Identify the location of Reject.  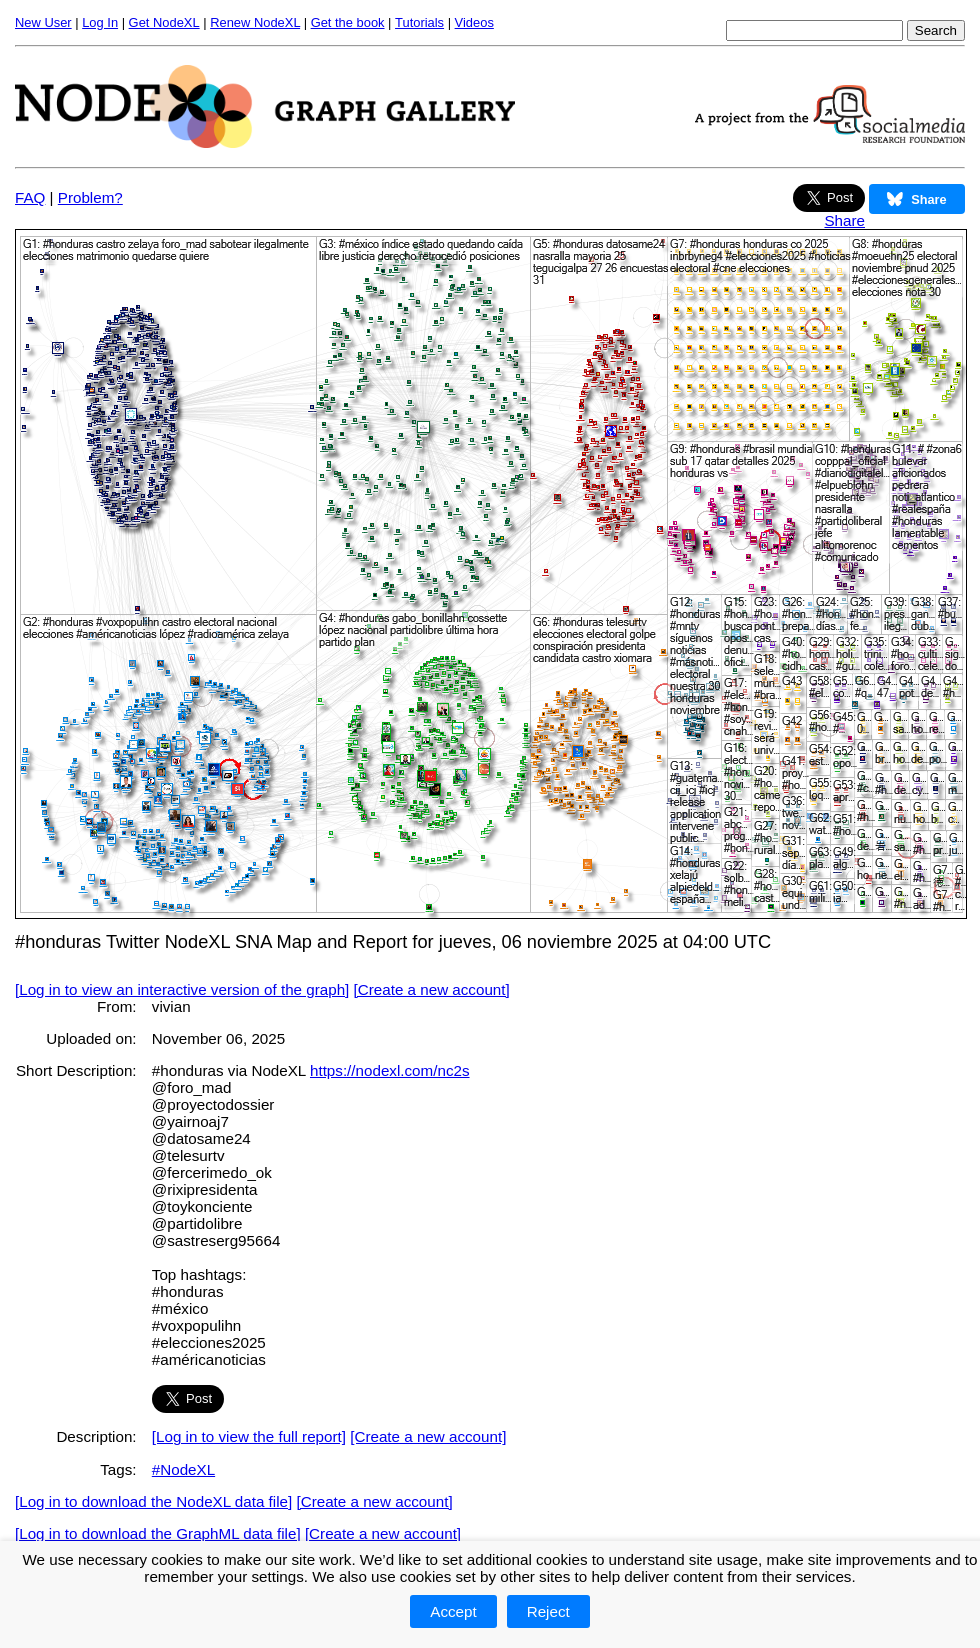
(548, 1611).